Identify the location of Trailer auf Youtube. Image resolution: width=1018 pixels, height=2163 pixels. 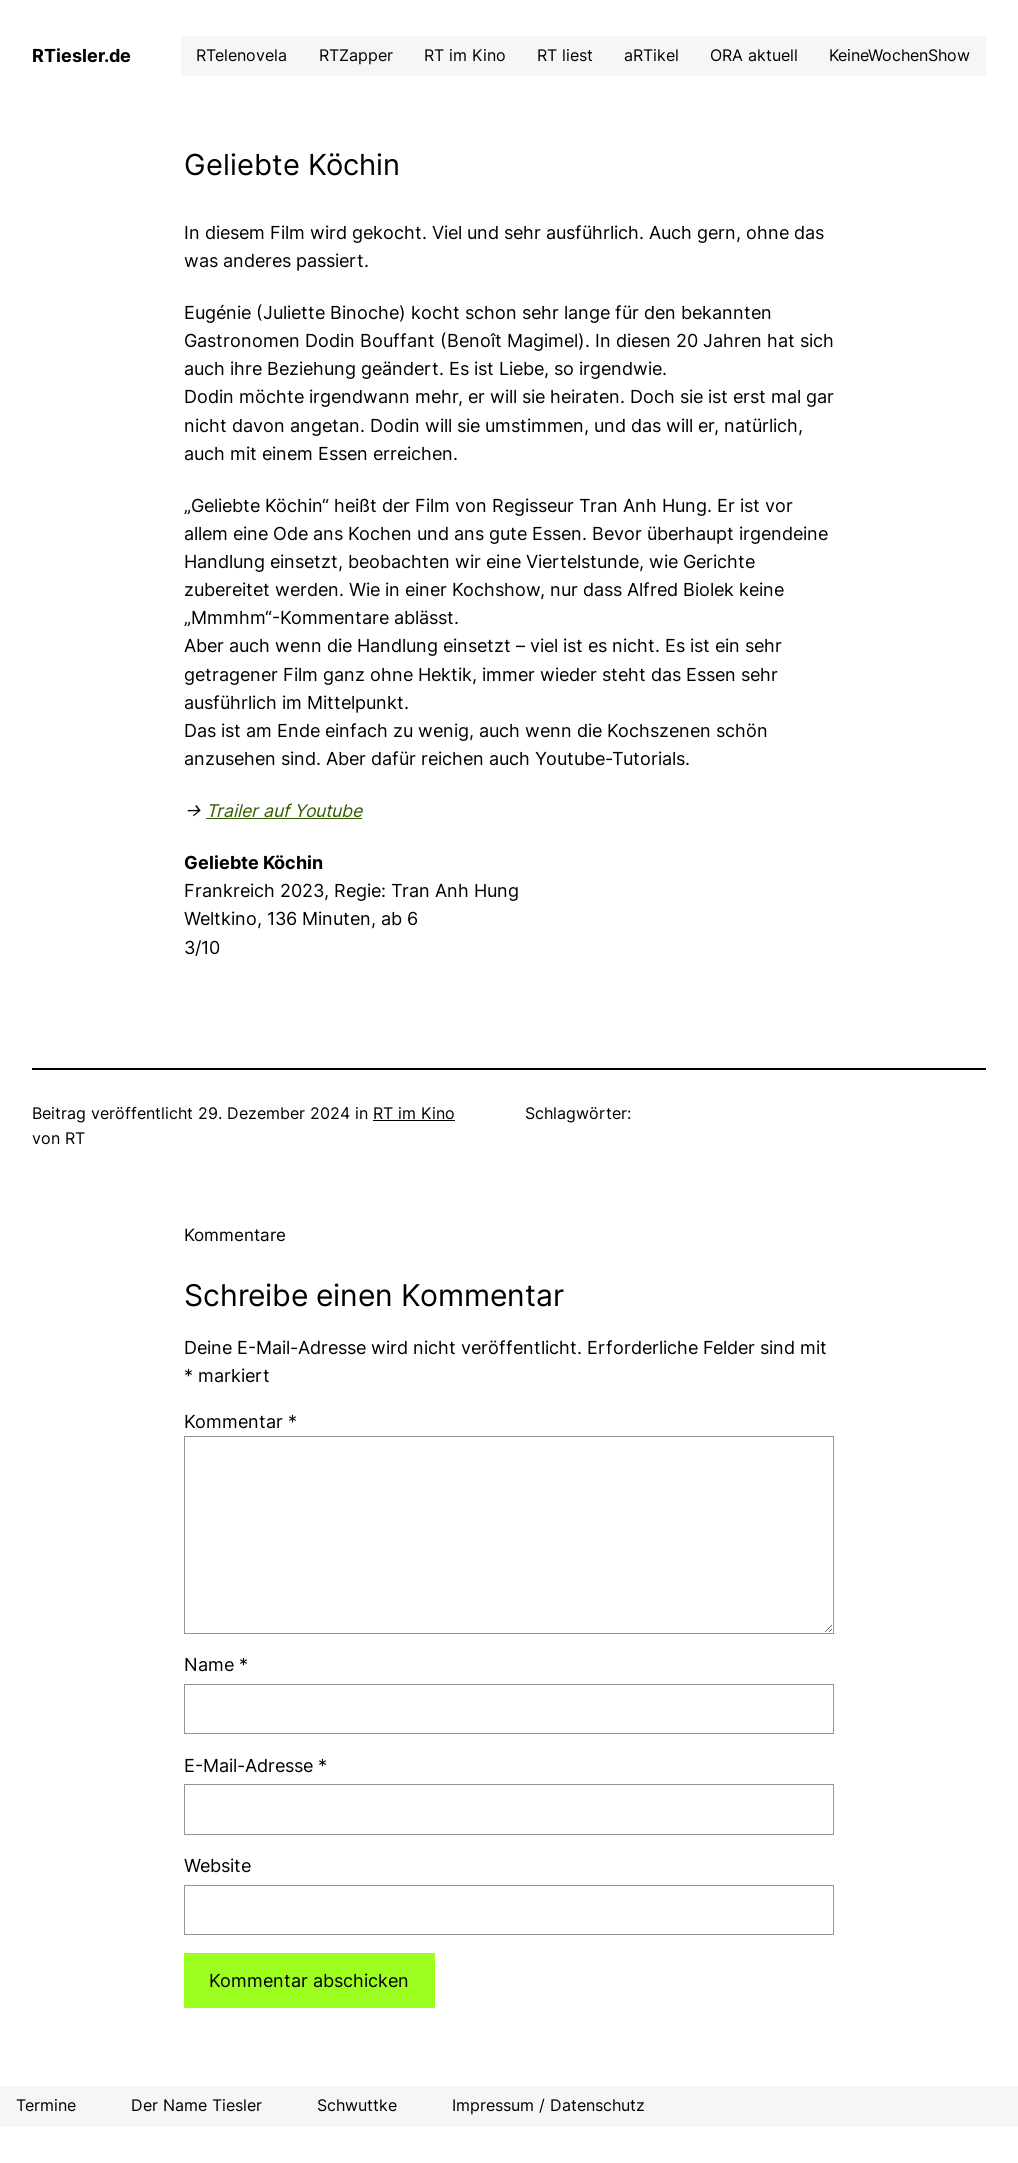
(284, 810).